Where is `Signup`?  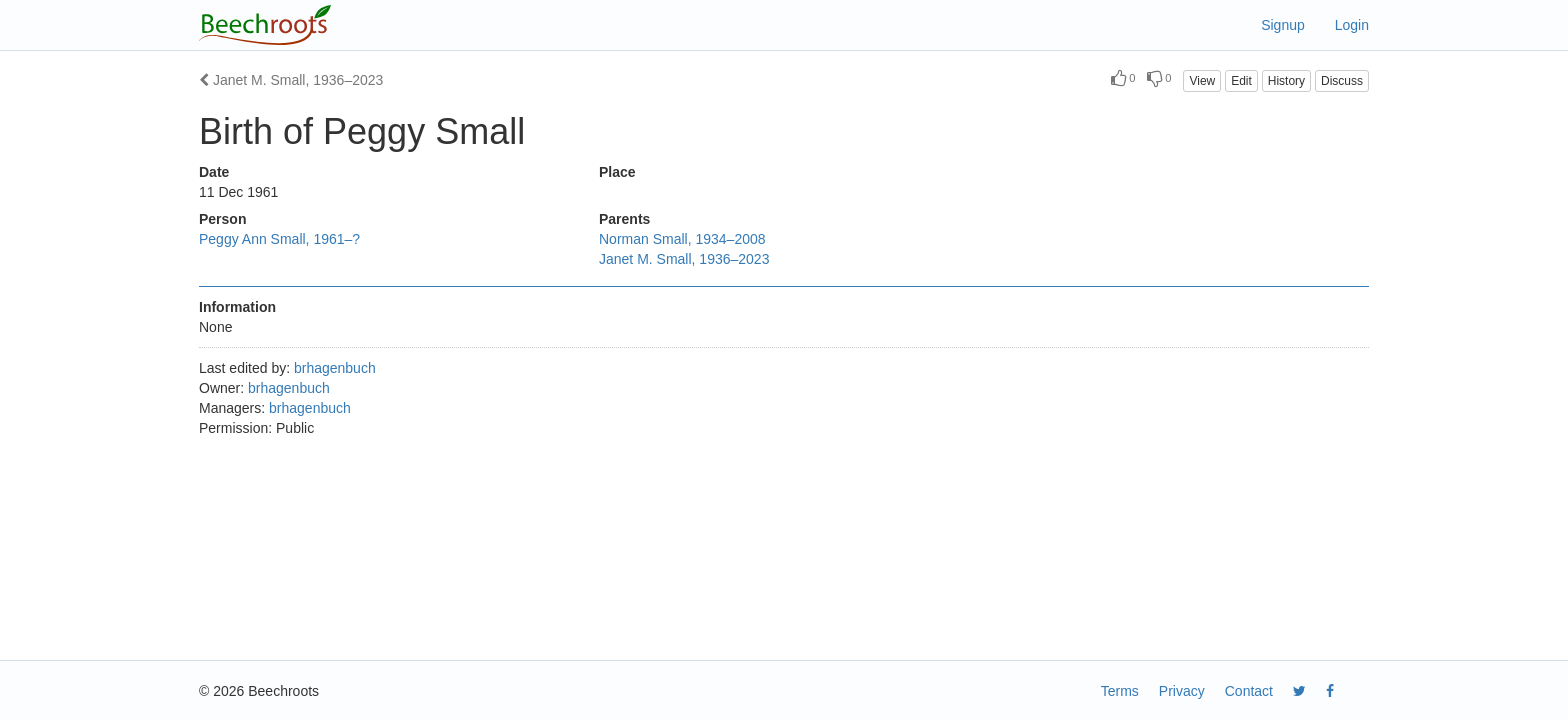
Signup is located at coordinates (1283, 25).